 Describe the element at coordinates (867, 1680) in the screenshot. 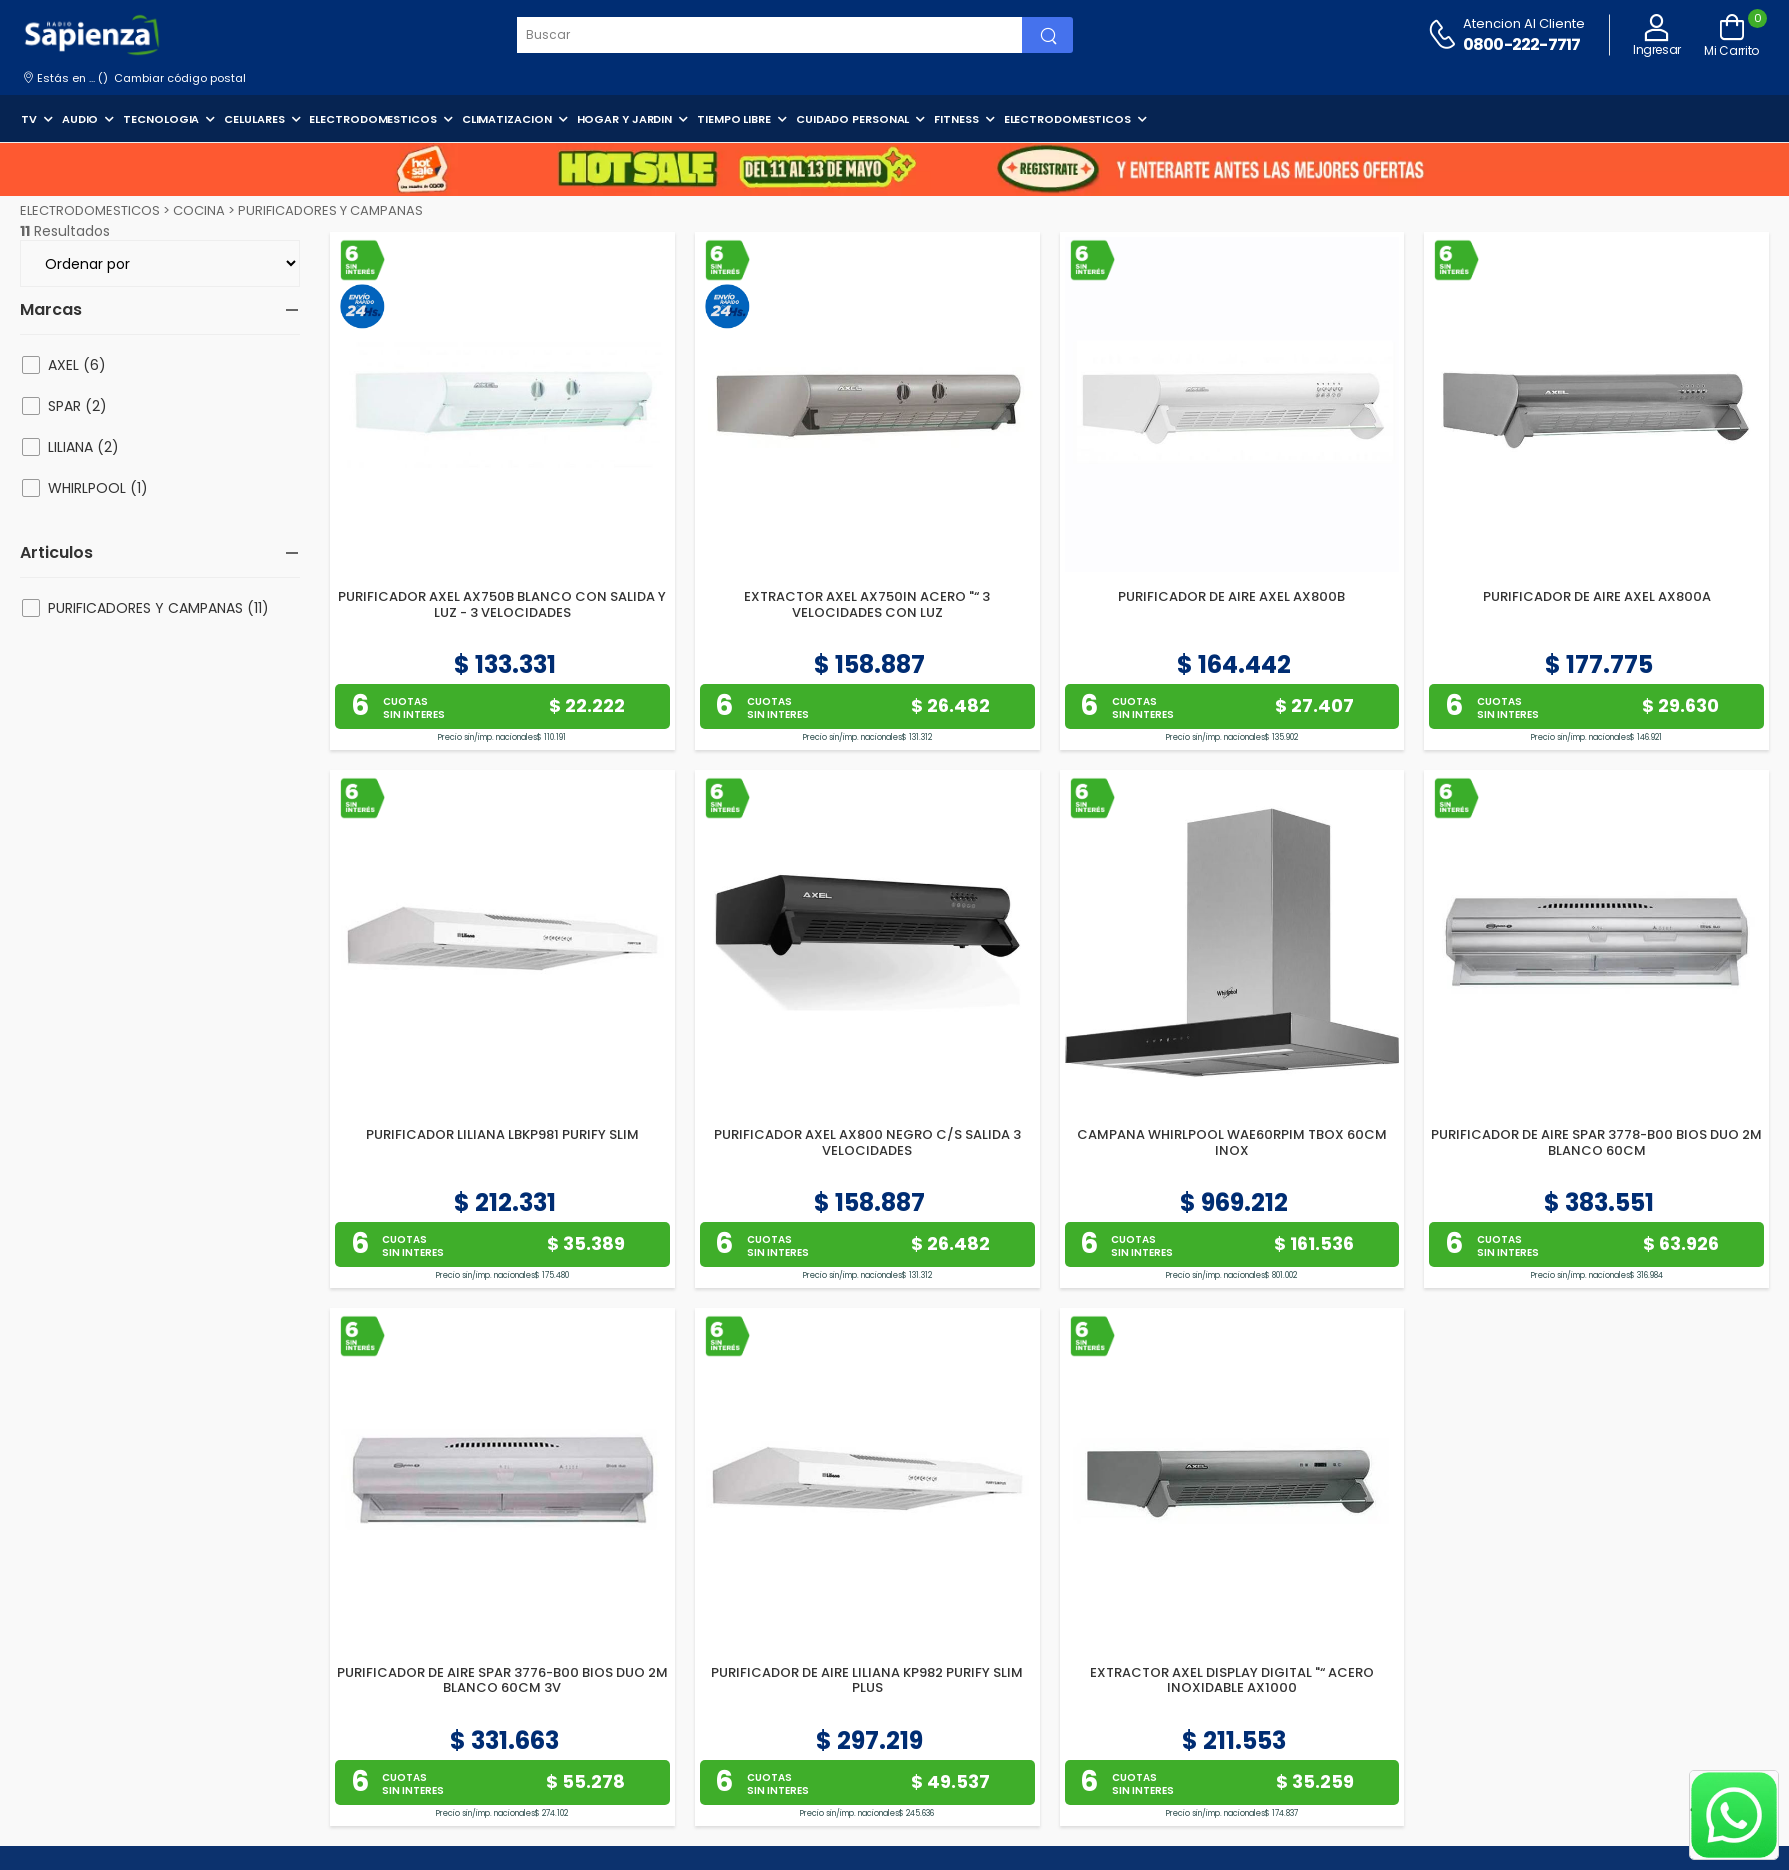

I see `PURIFICADOR DE AIRE LILIANA KP982 PURIFY SLIM PLUS` at that location.